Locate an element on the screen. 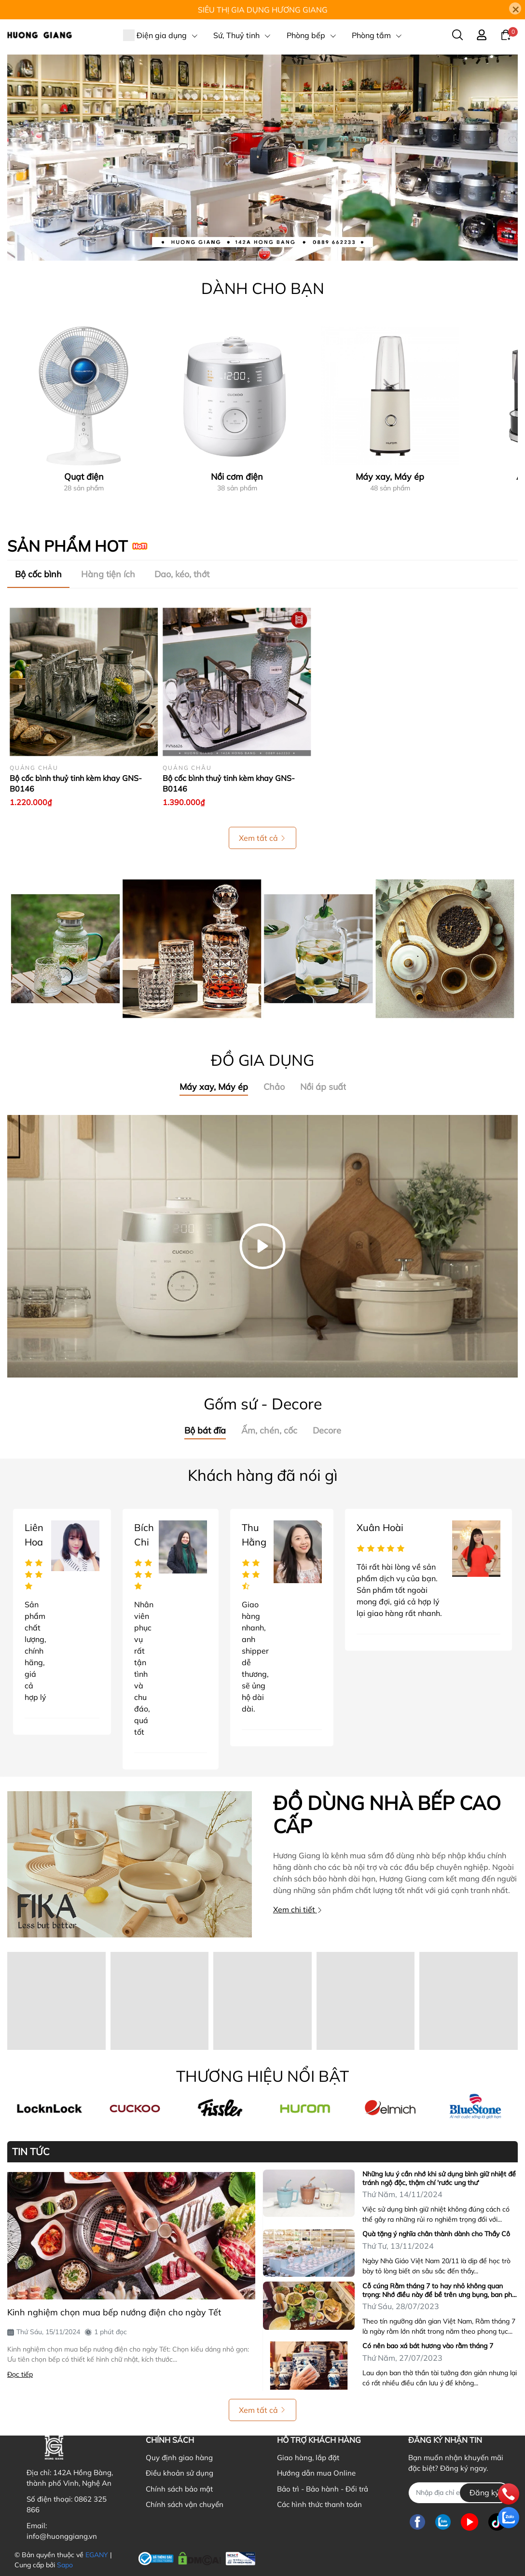 This screenshot has width=525, height=2576. Đọc tiếp is located at coordinates (20, 2374).